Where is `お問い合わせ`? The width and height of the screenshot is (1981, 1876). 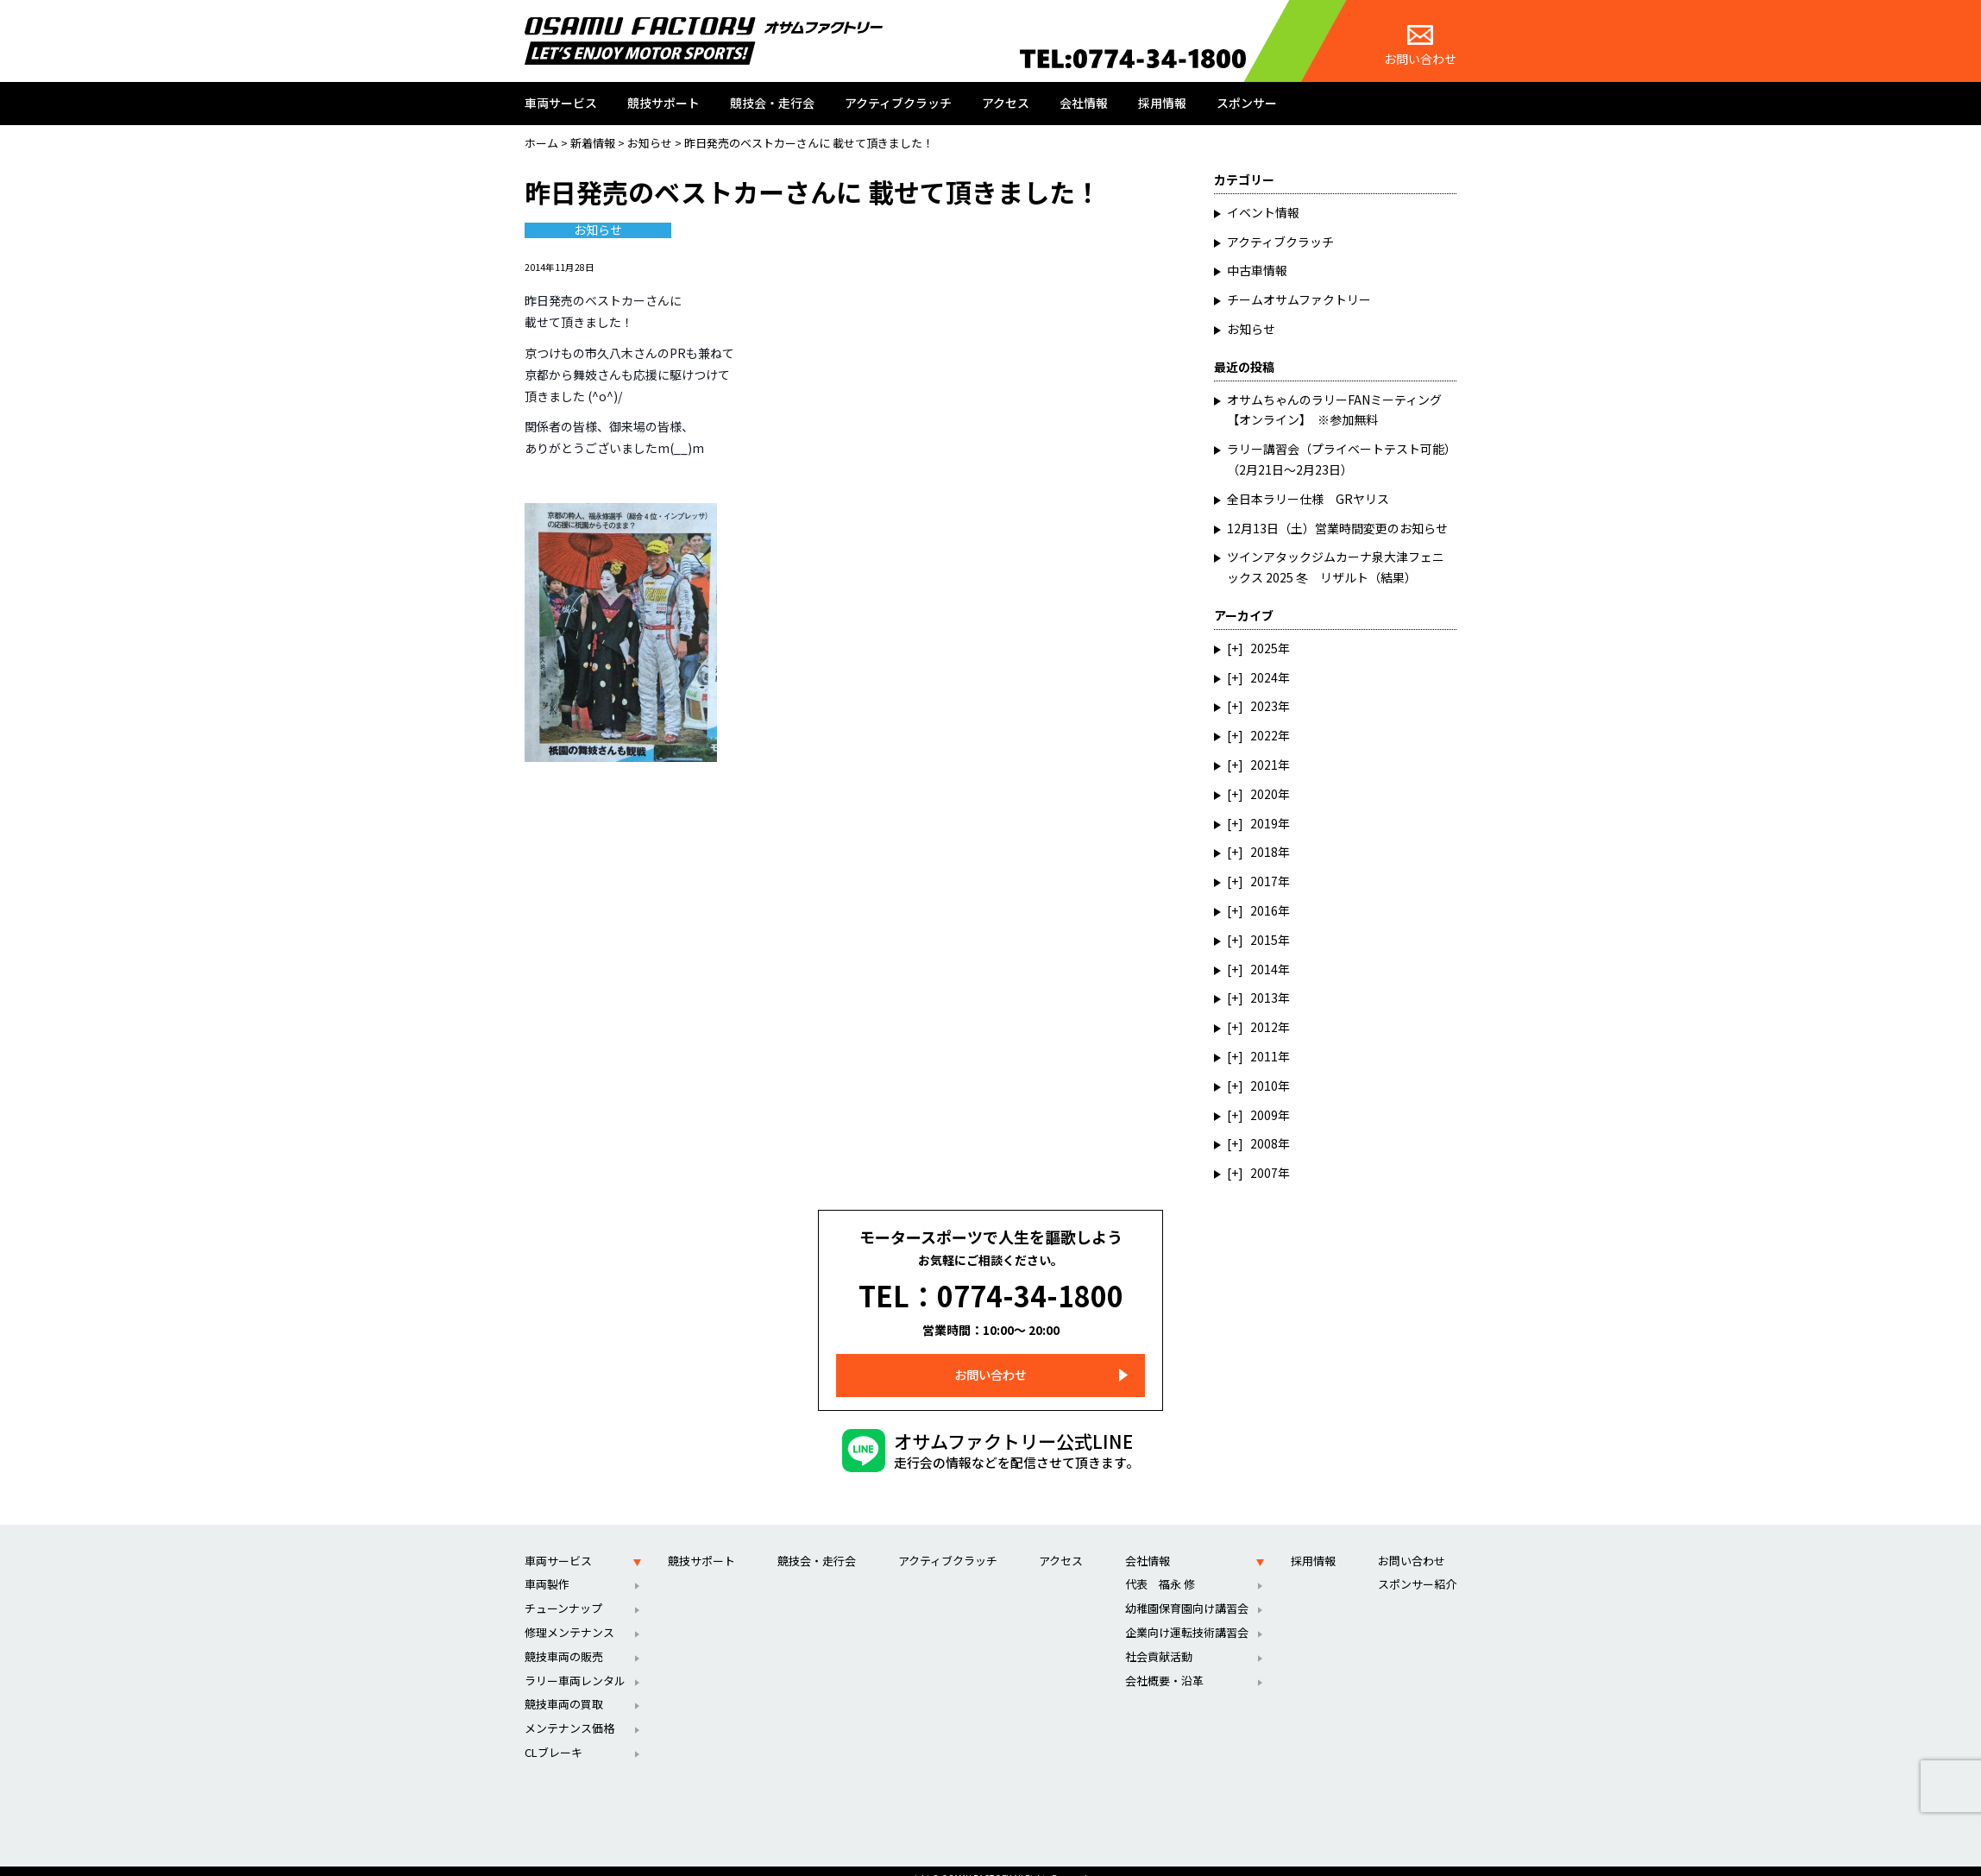 お問い合わせ is located at coordinates (1420, 46).